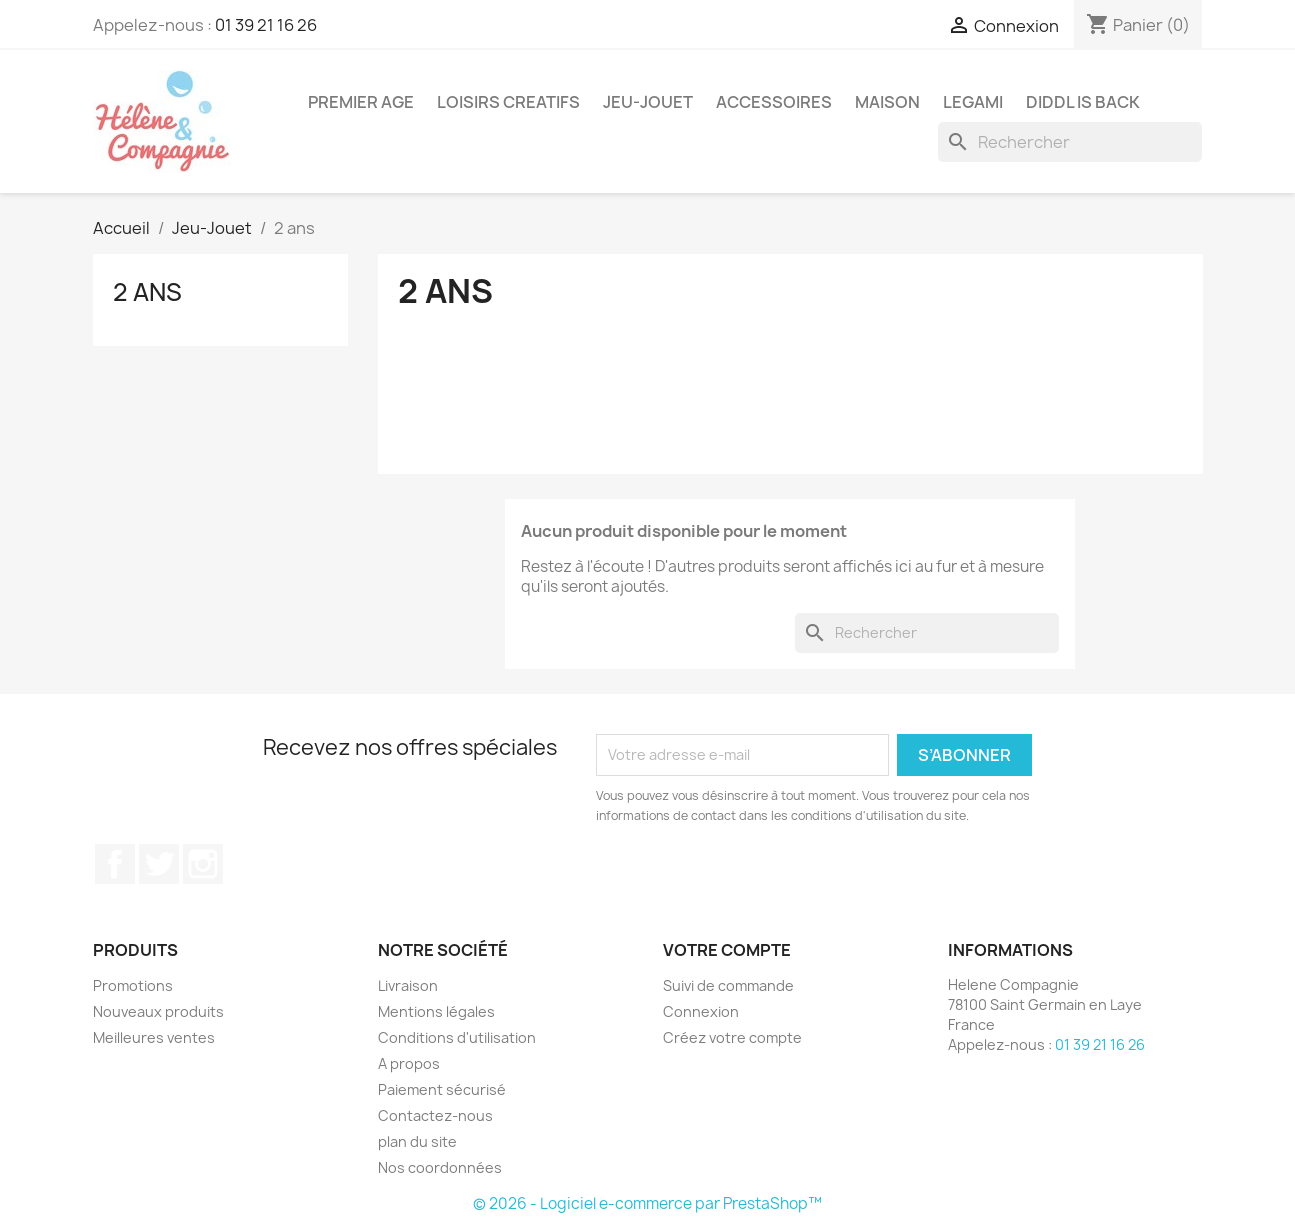 The height and width of the screenshot is (1230, 1295). I want to click on Facebook, so click(115, 864).